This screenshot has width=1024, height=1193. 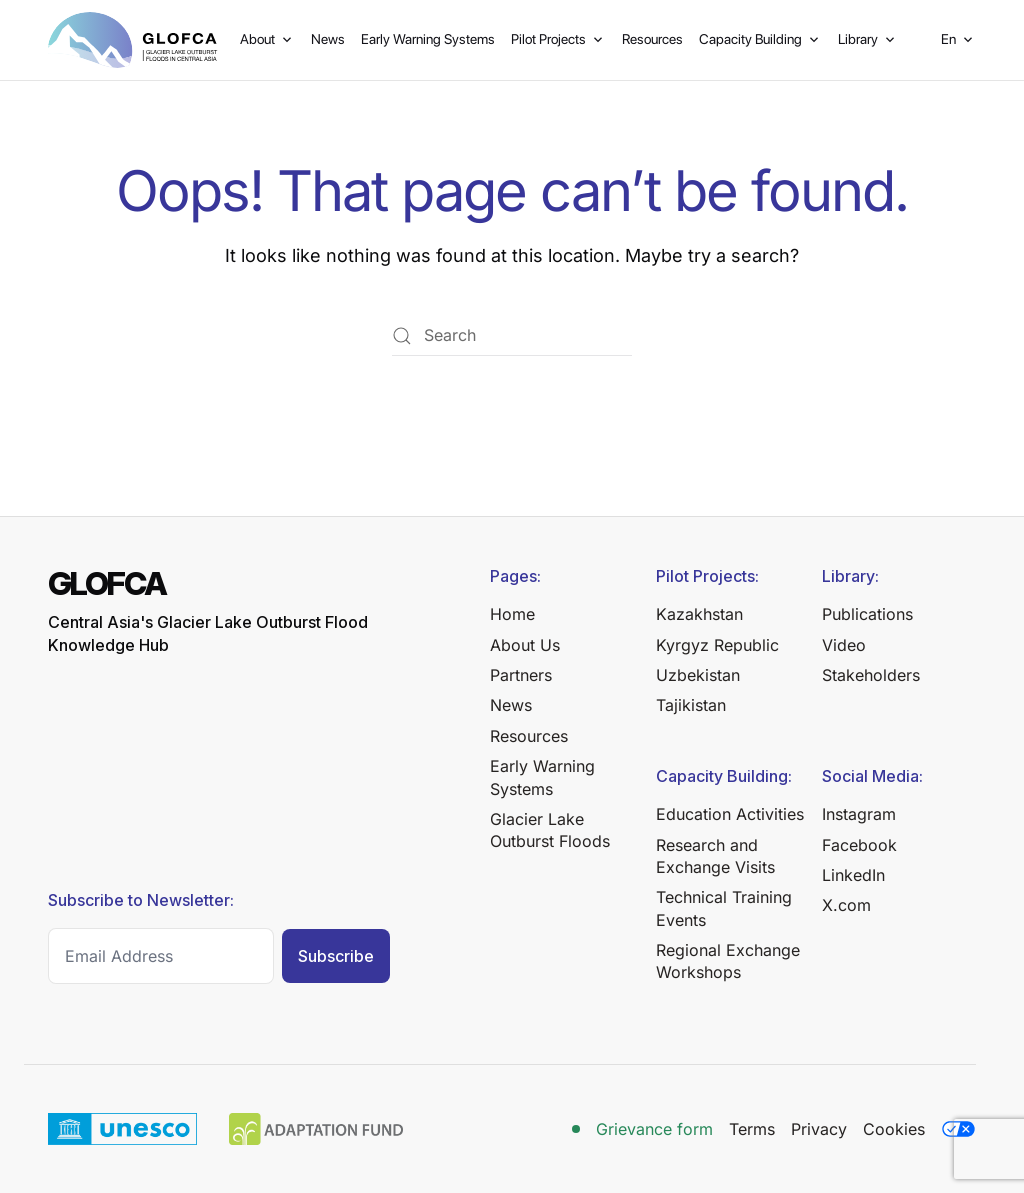 I want to click on Grievance form, so click(x=654, y=1129).